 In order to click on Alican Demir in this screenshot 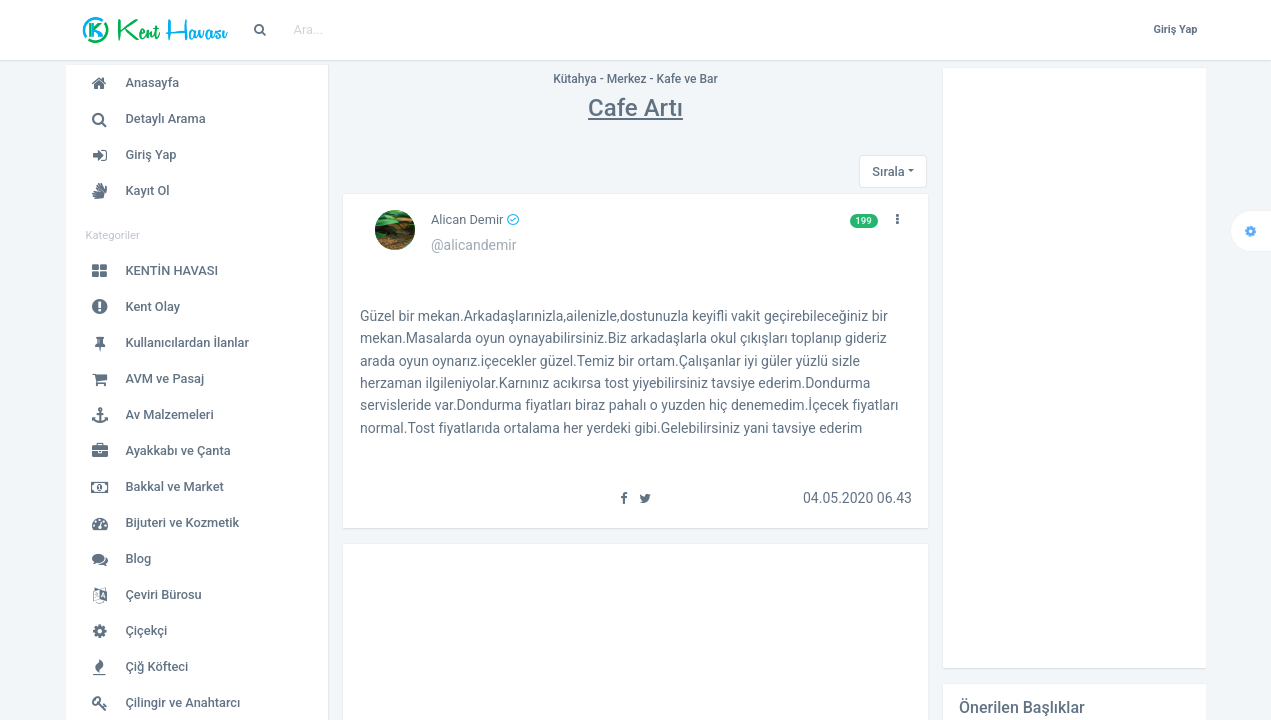, I will do `click(475, 219)`.